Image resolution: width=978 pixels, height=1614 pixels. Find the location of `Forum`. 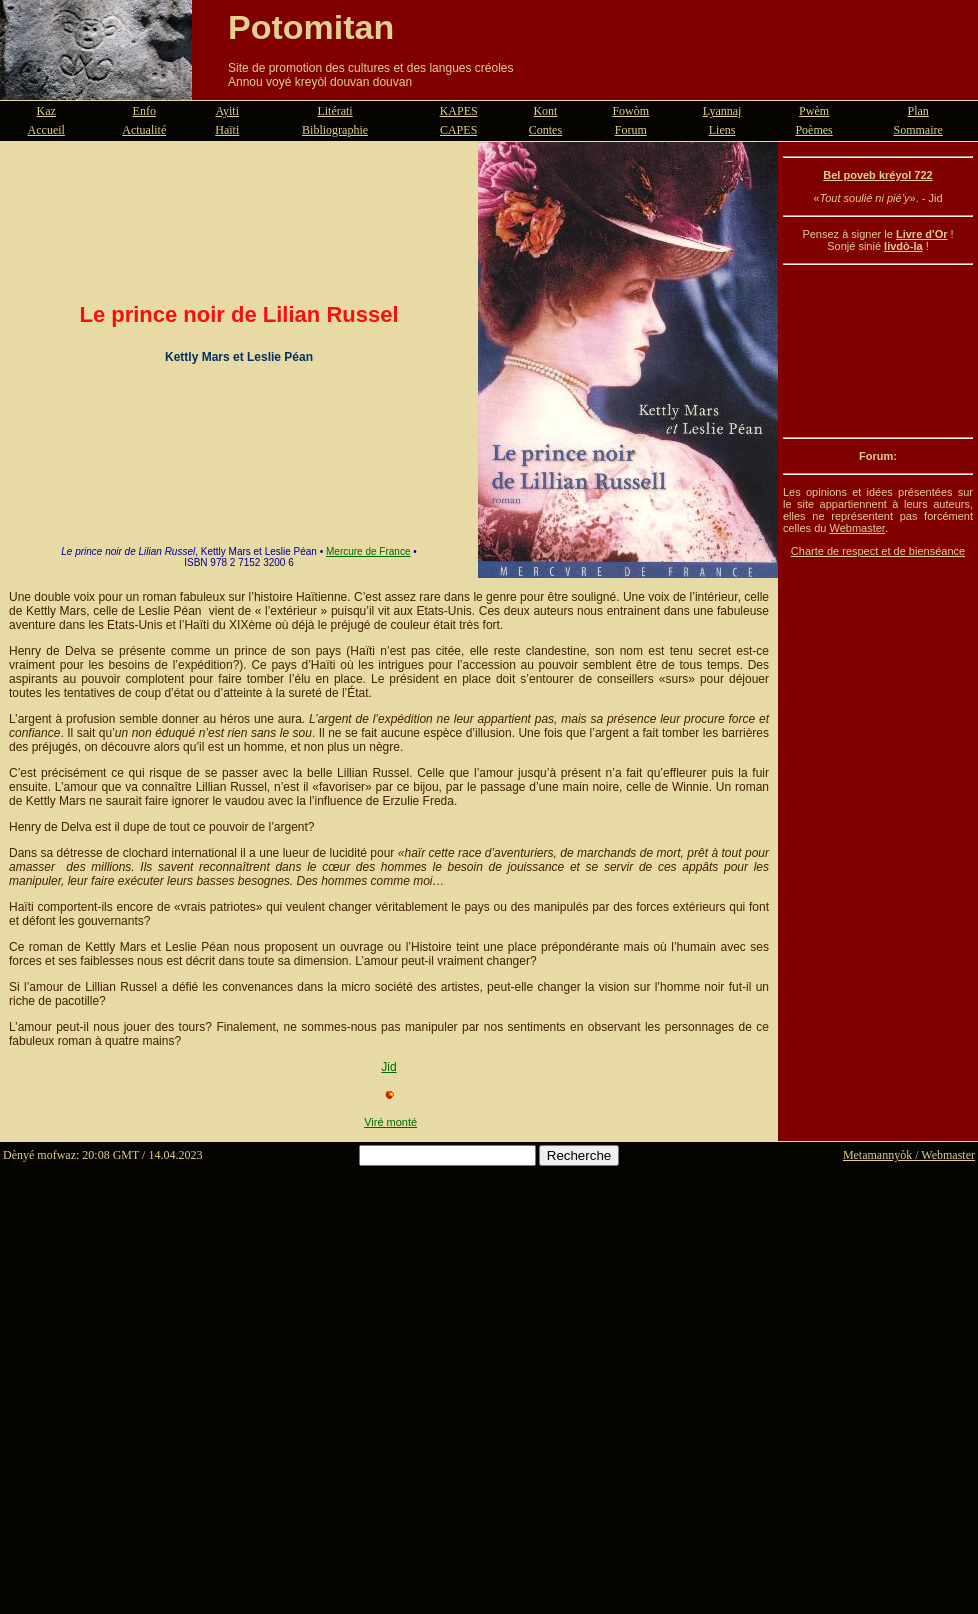

Forum is located at coordinates (631, 130).